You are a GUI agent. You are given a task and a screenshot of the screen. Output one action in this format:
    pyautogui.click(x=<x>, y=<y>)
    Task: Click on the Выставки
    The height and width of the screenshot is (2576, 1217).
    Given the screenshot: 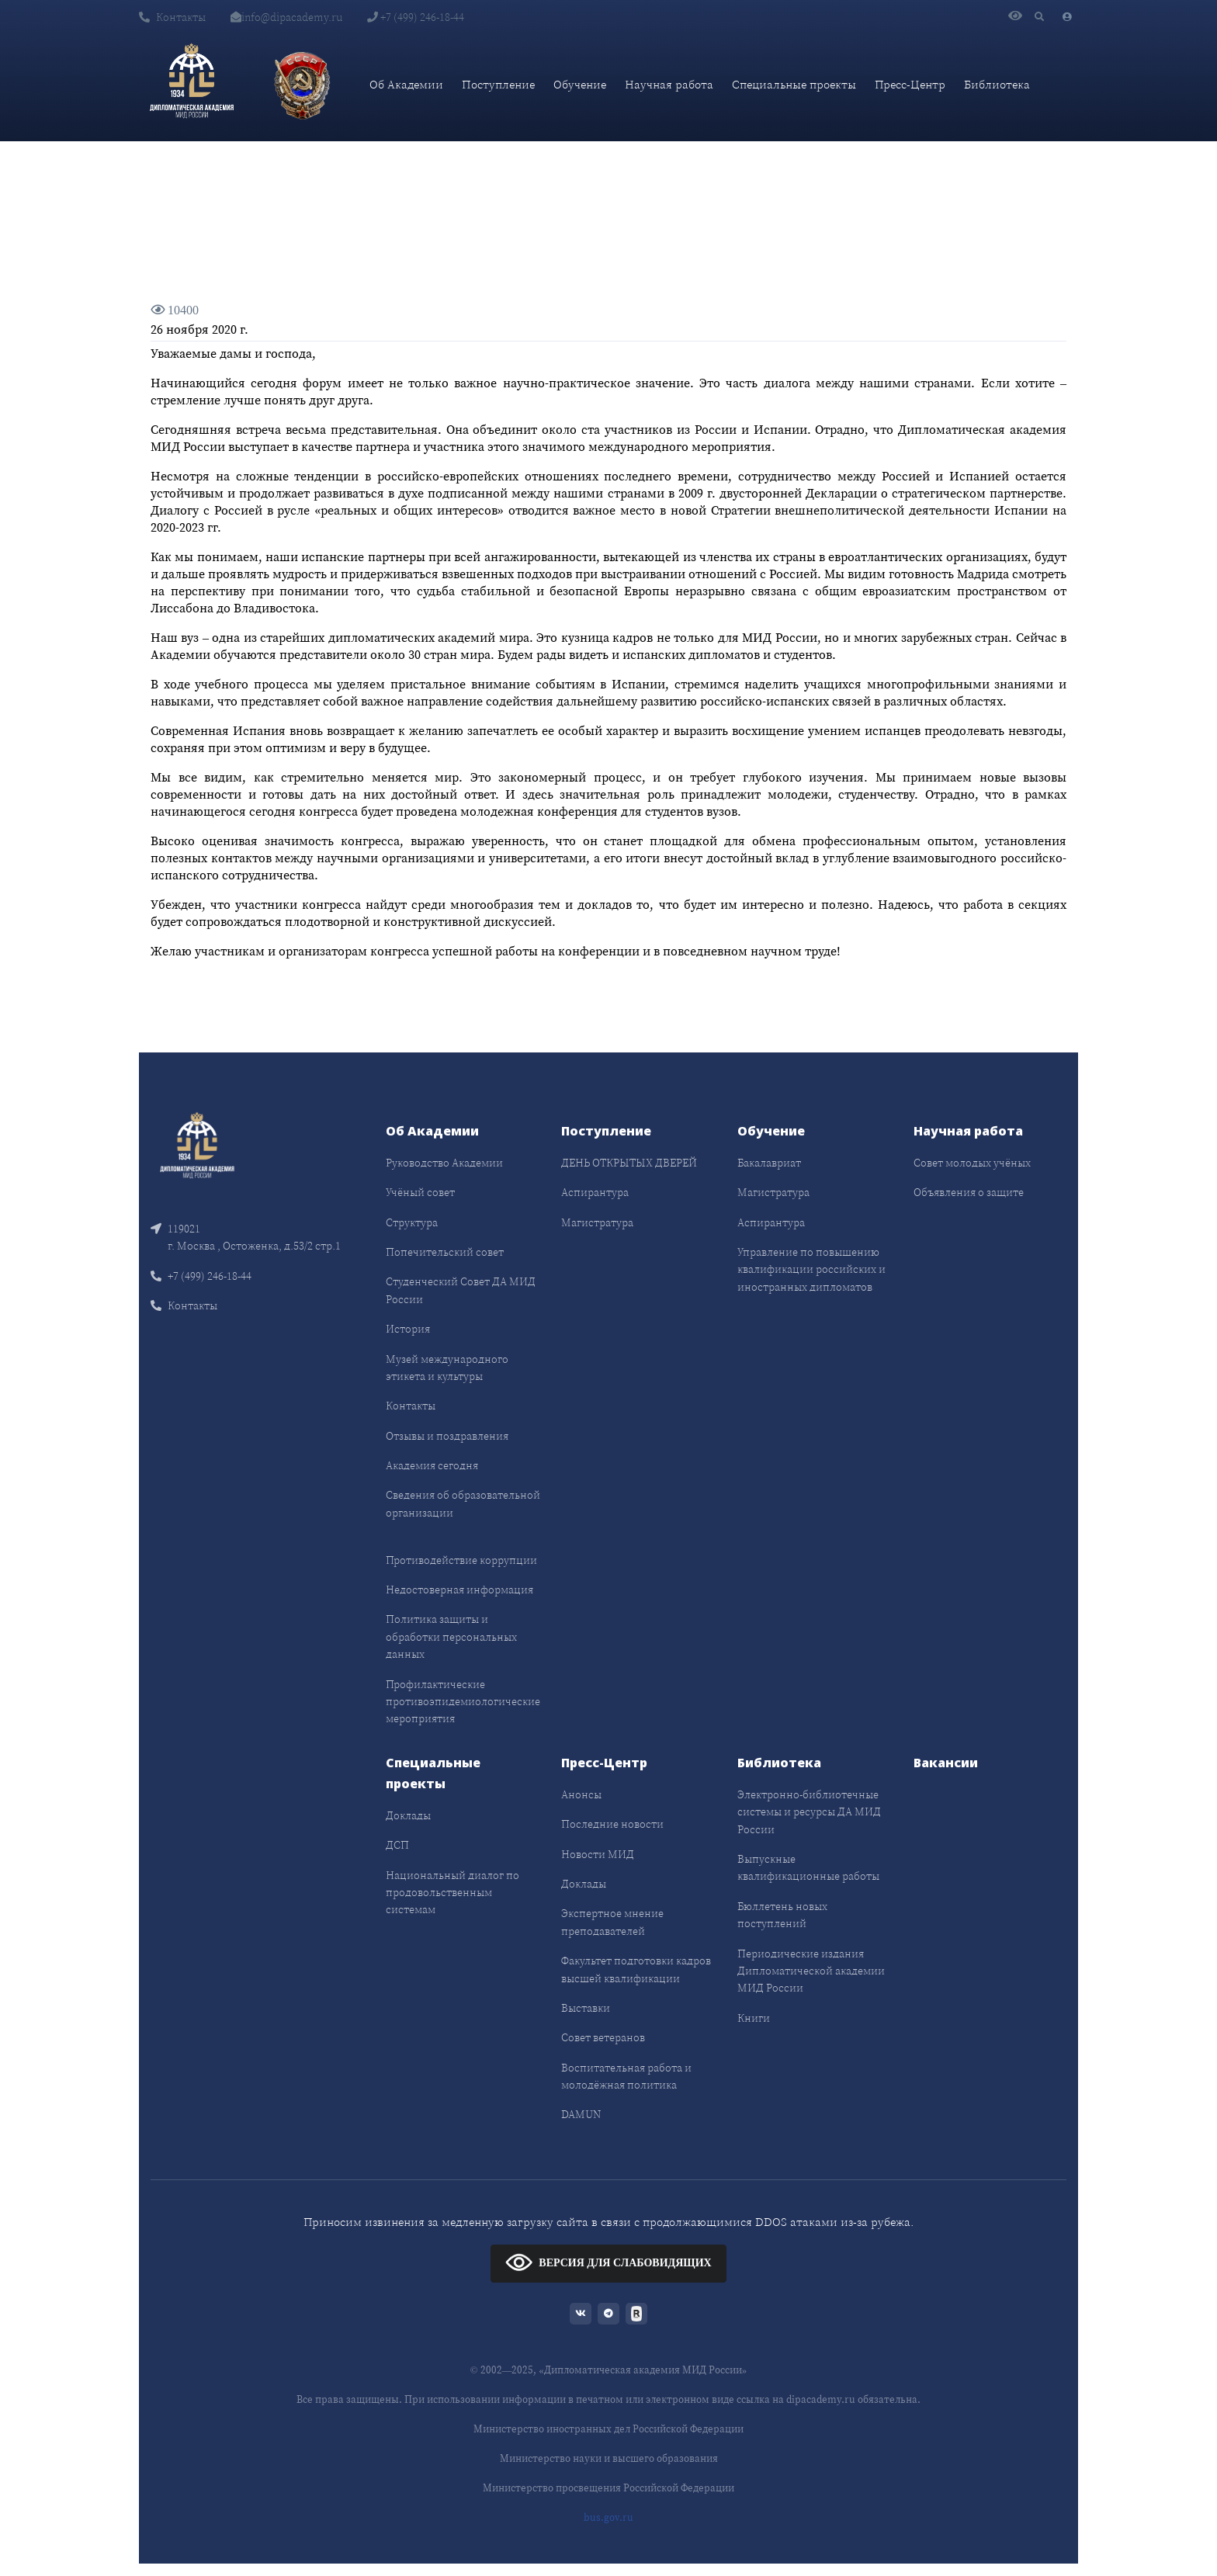 What is the action you would take?
    pyautogui.click(x=585, y=2008)
    